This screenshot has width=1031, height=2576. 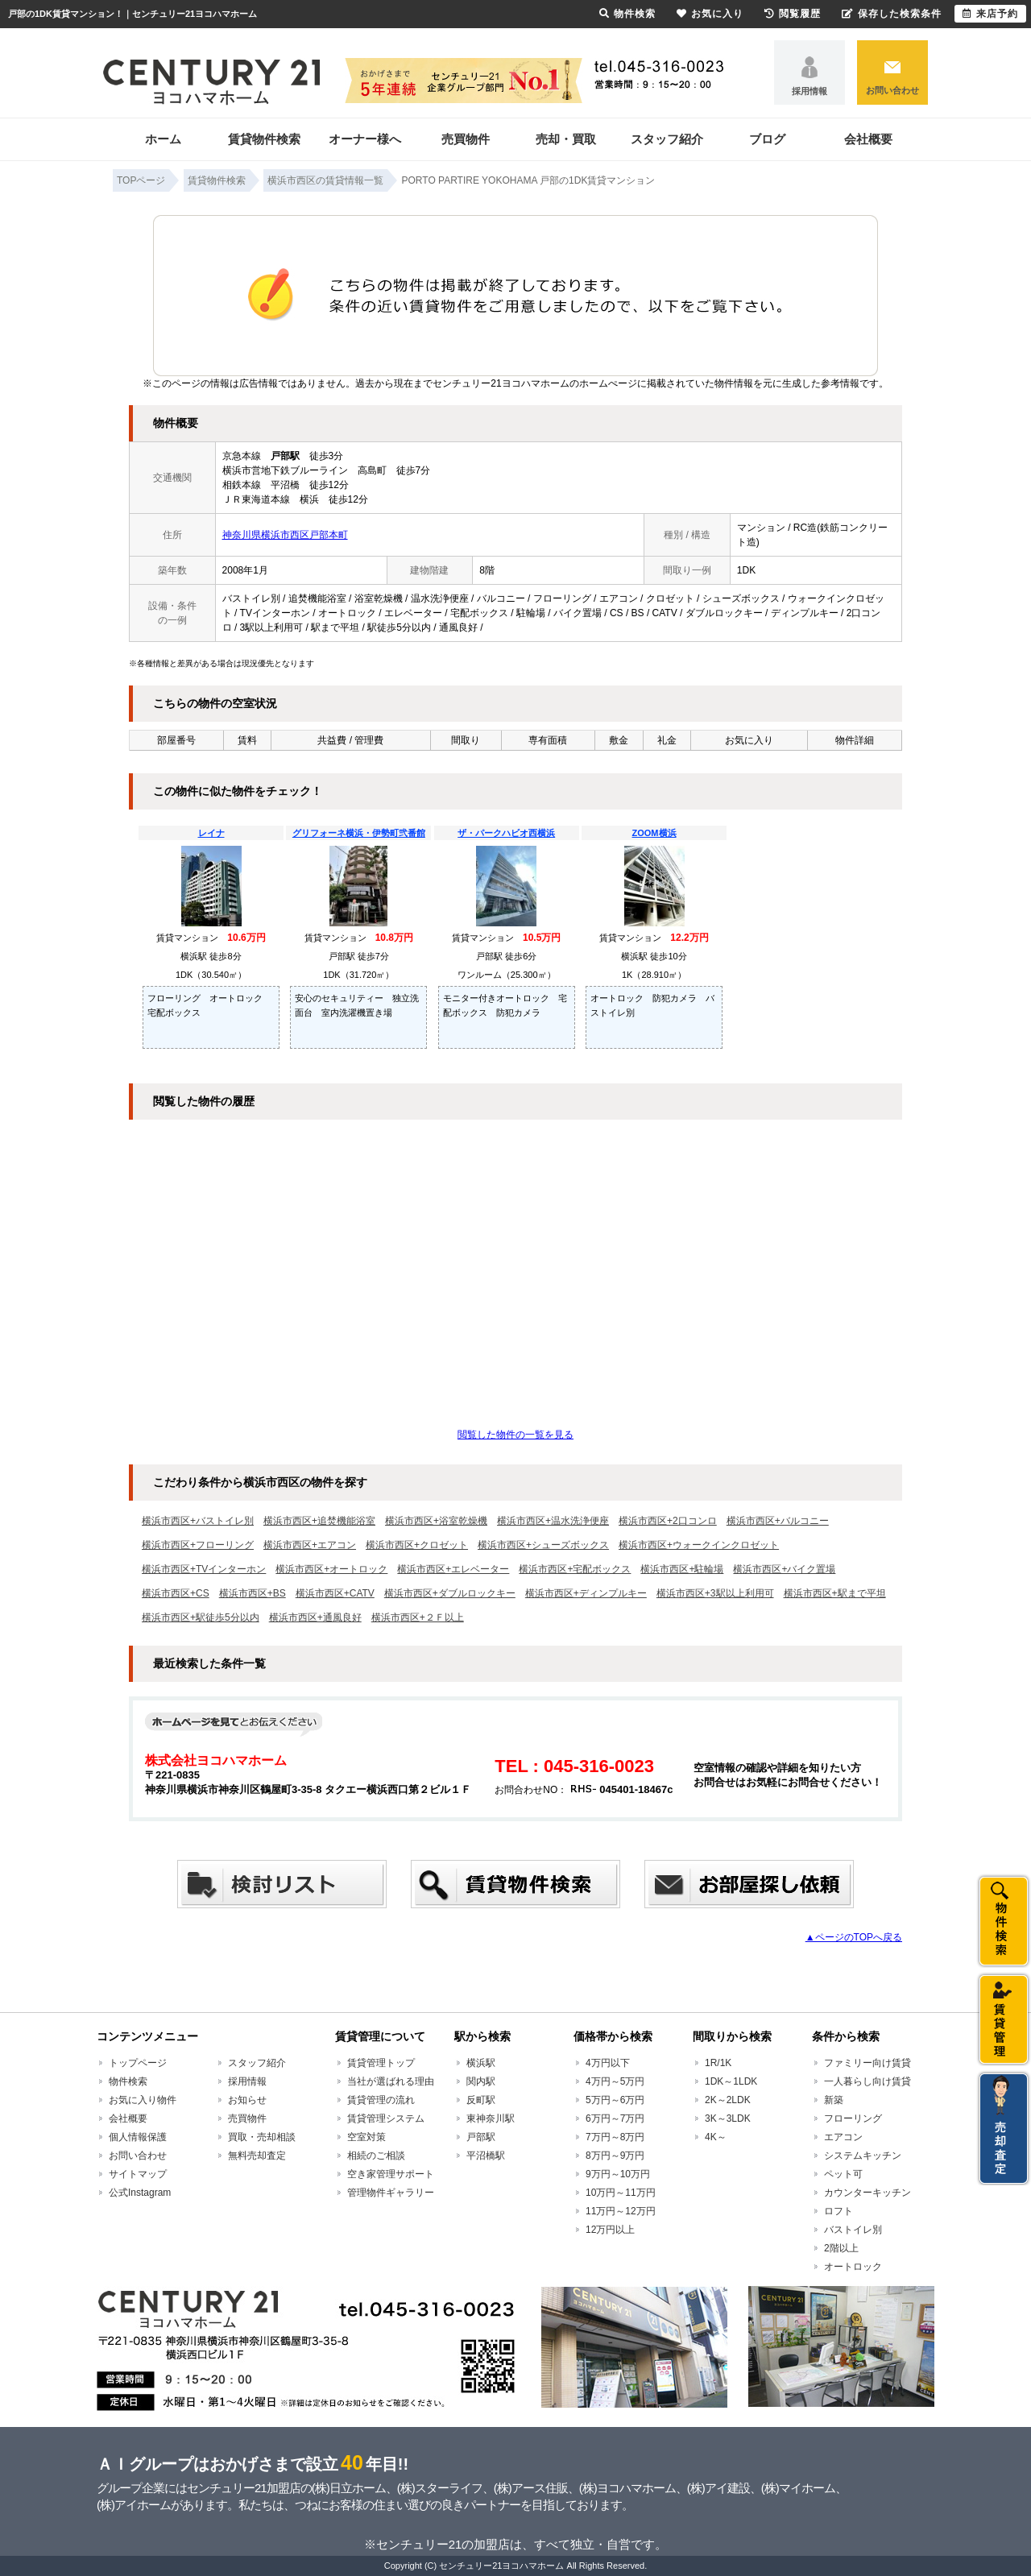 What do you see at coordinates (376, 2155) in the screenshot?
I see `相続のご相談` at bounding box center [376, 2155].